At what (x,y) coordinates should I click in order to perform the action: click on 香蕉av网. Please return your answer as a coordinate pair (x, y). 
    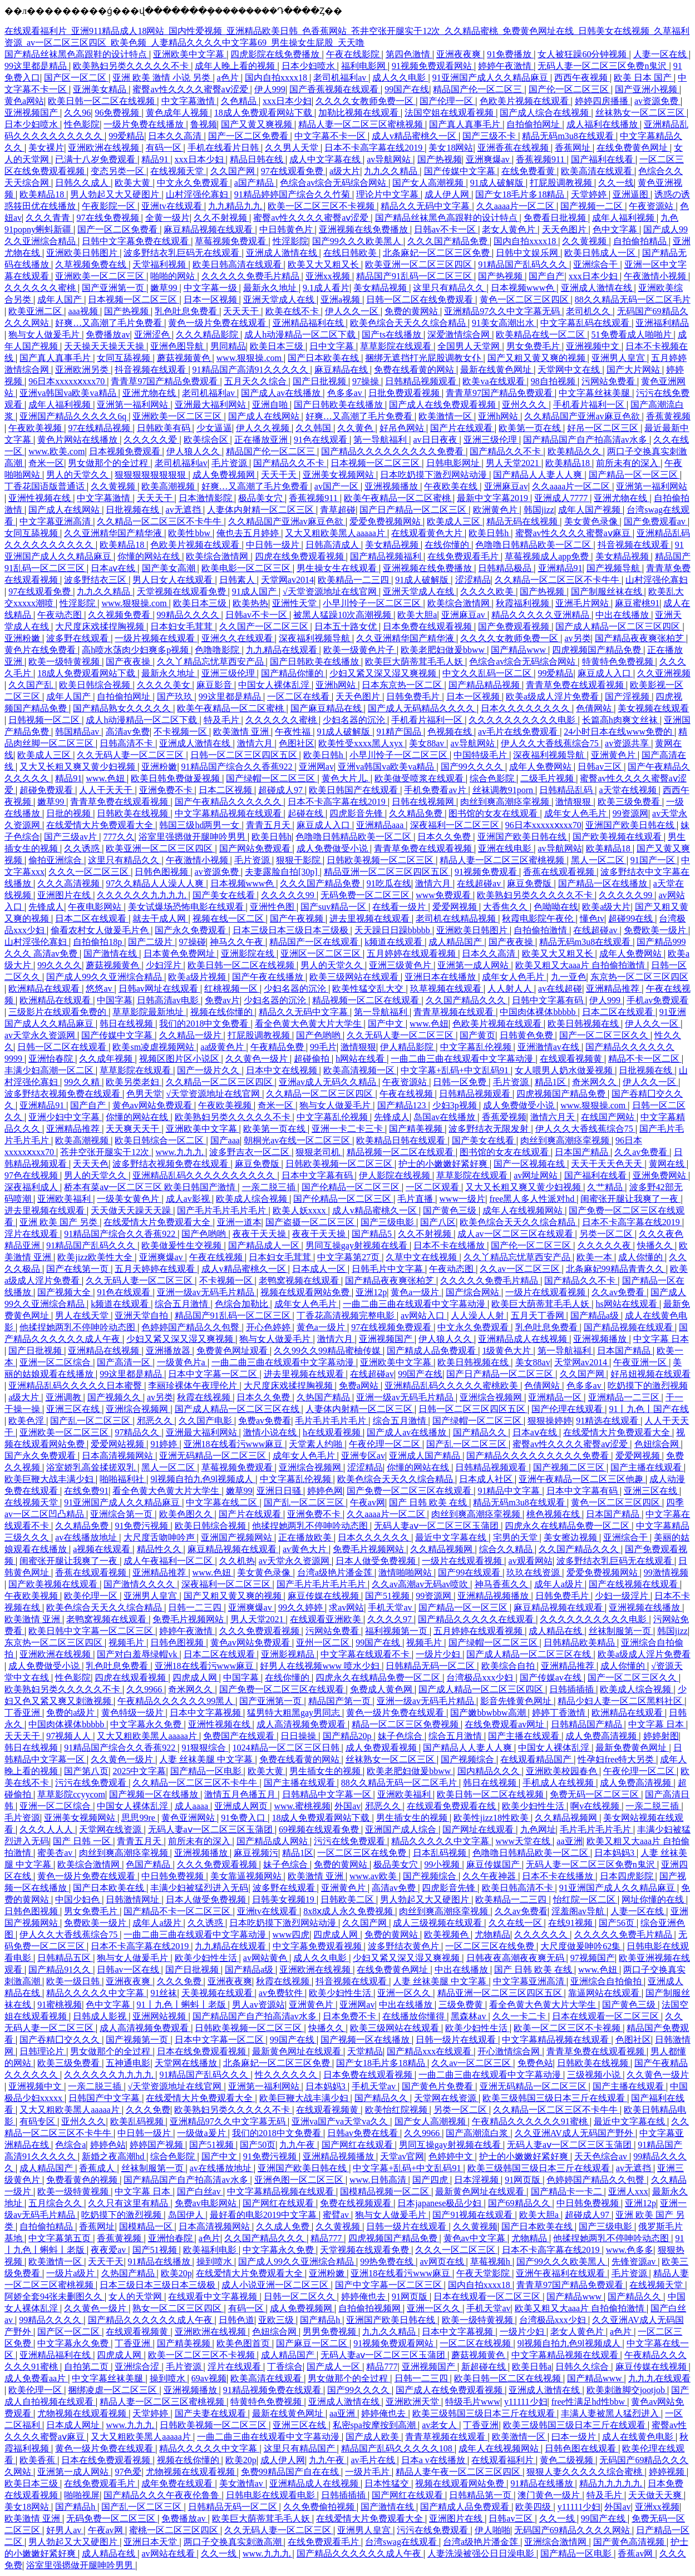
    Looking at the image, I should click on (636, 2553).